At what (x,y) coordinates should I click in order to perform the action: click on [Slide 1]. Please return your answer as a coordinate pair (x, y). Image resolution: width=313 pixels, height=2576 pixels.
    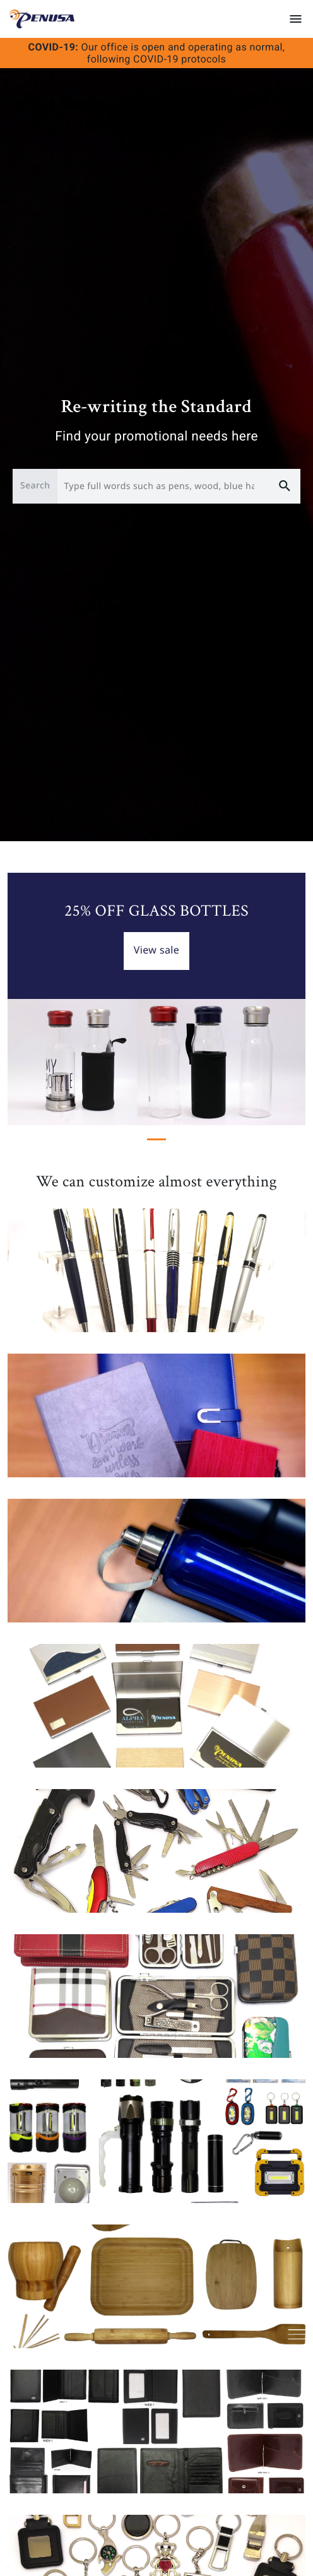
    Looking at the image, I should click on (156, 1139).